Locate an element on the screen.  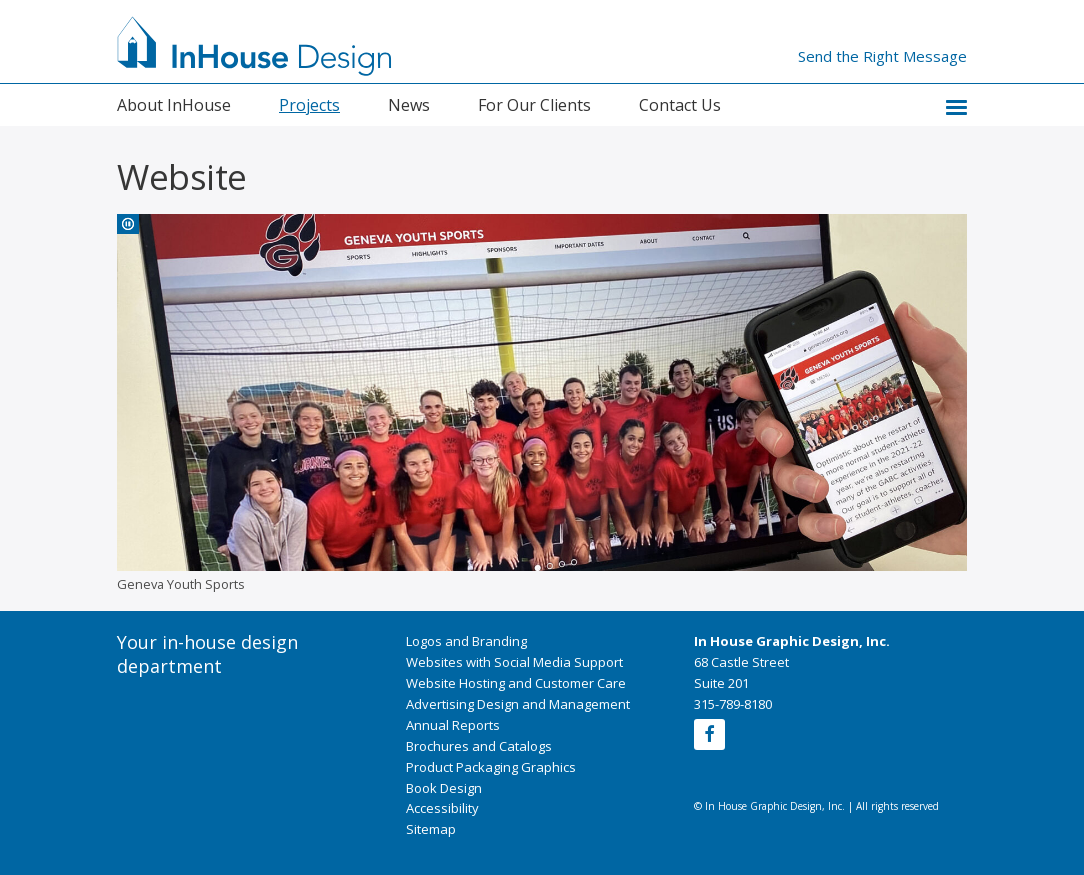
About InHouse is located at coordinates (174, 105).